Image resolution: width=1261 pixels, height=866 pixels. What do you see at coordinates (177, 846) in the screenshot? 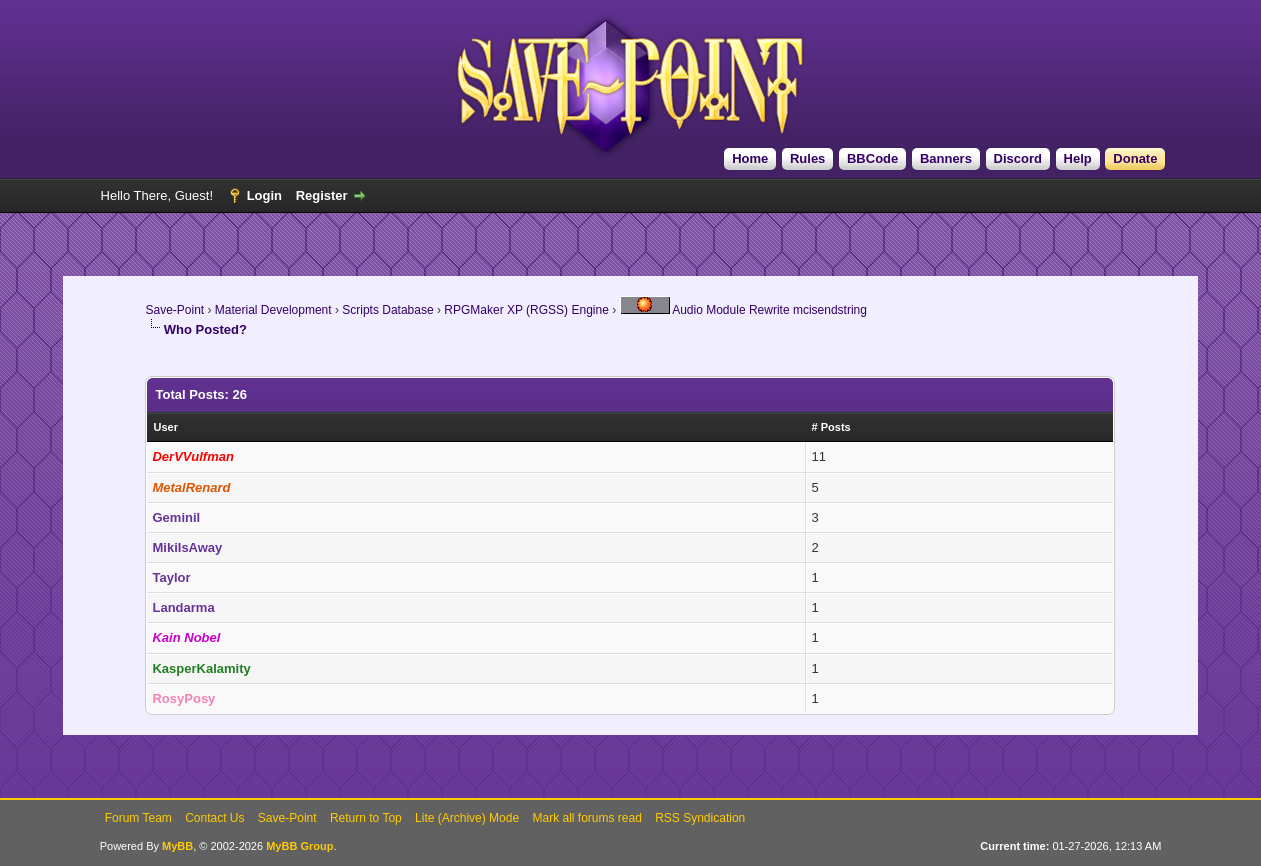
I see `MyBB` at bounding box center [177, 846].